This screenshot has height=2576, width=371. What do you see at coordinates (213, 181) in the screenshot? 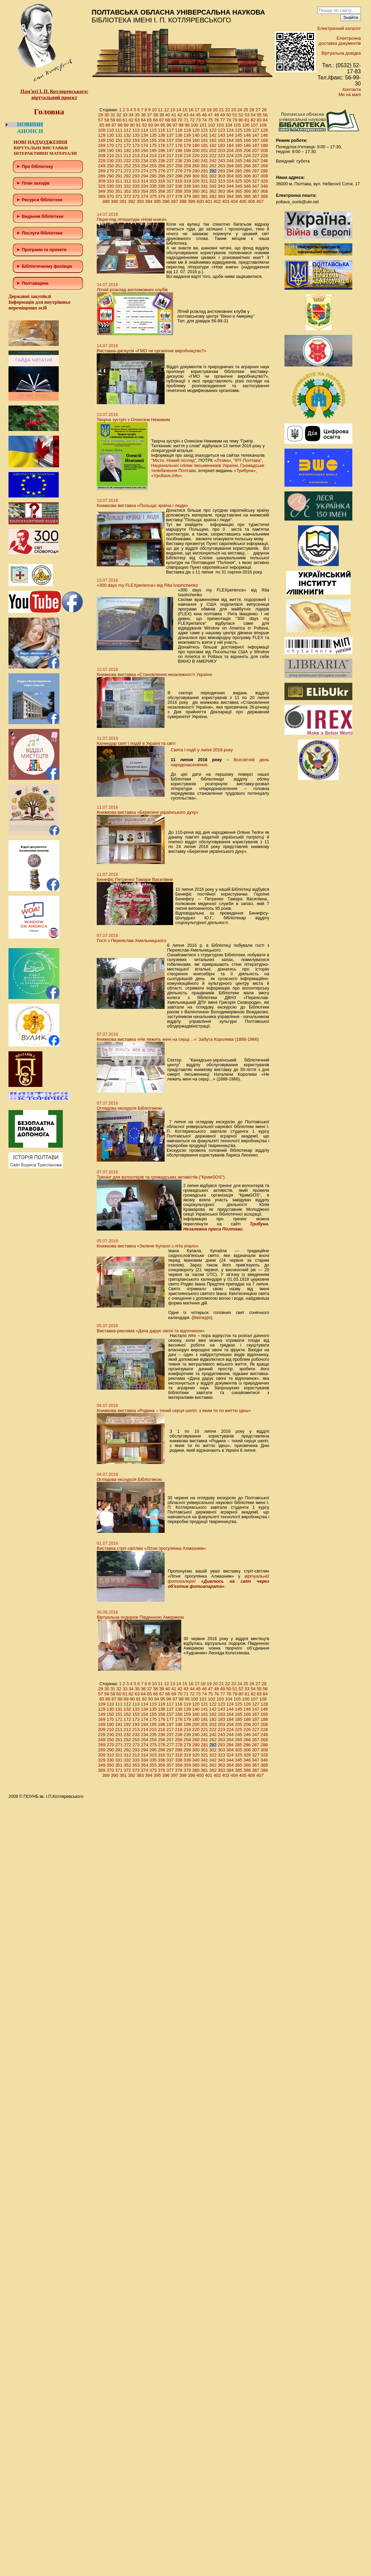
I see `322` at bounding box center [213, 181].